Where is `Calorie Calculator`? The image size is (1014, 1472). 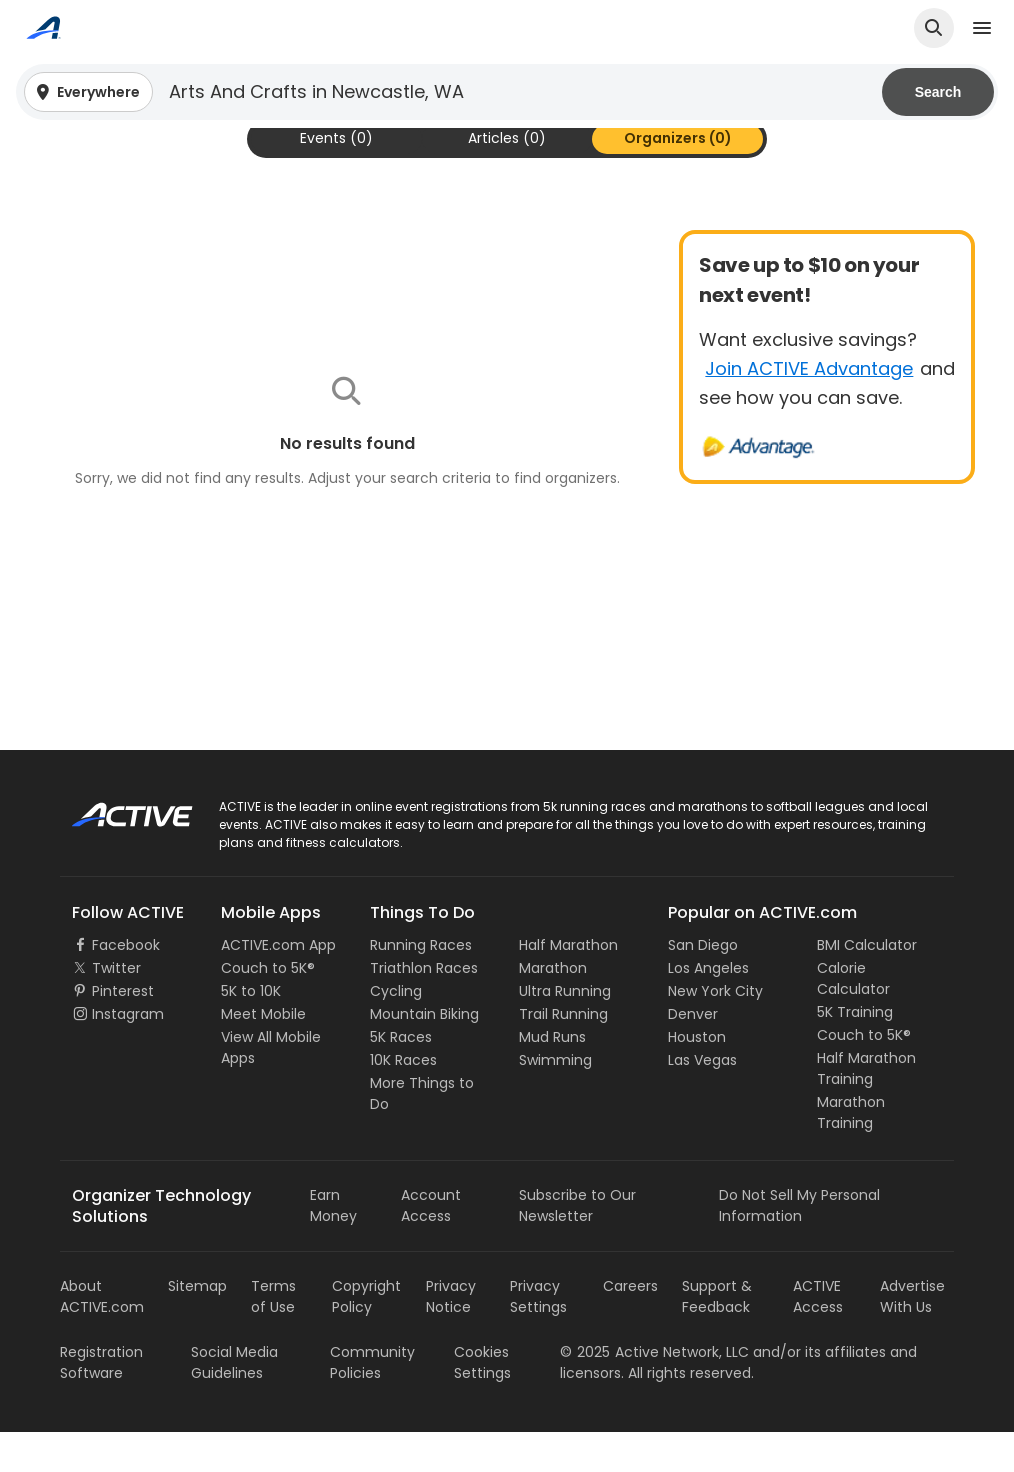
Calorie Calculator is located at coordinates (853, 1018).